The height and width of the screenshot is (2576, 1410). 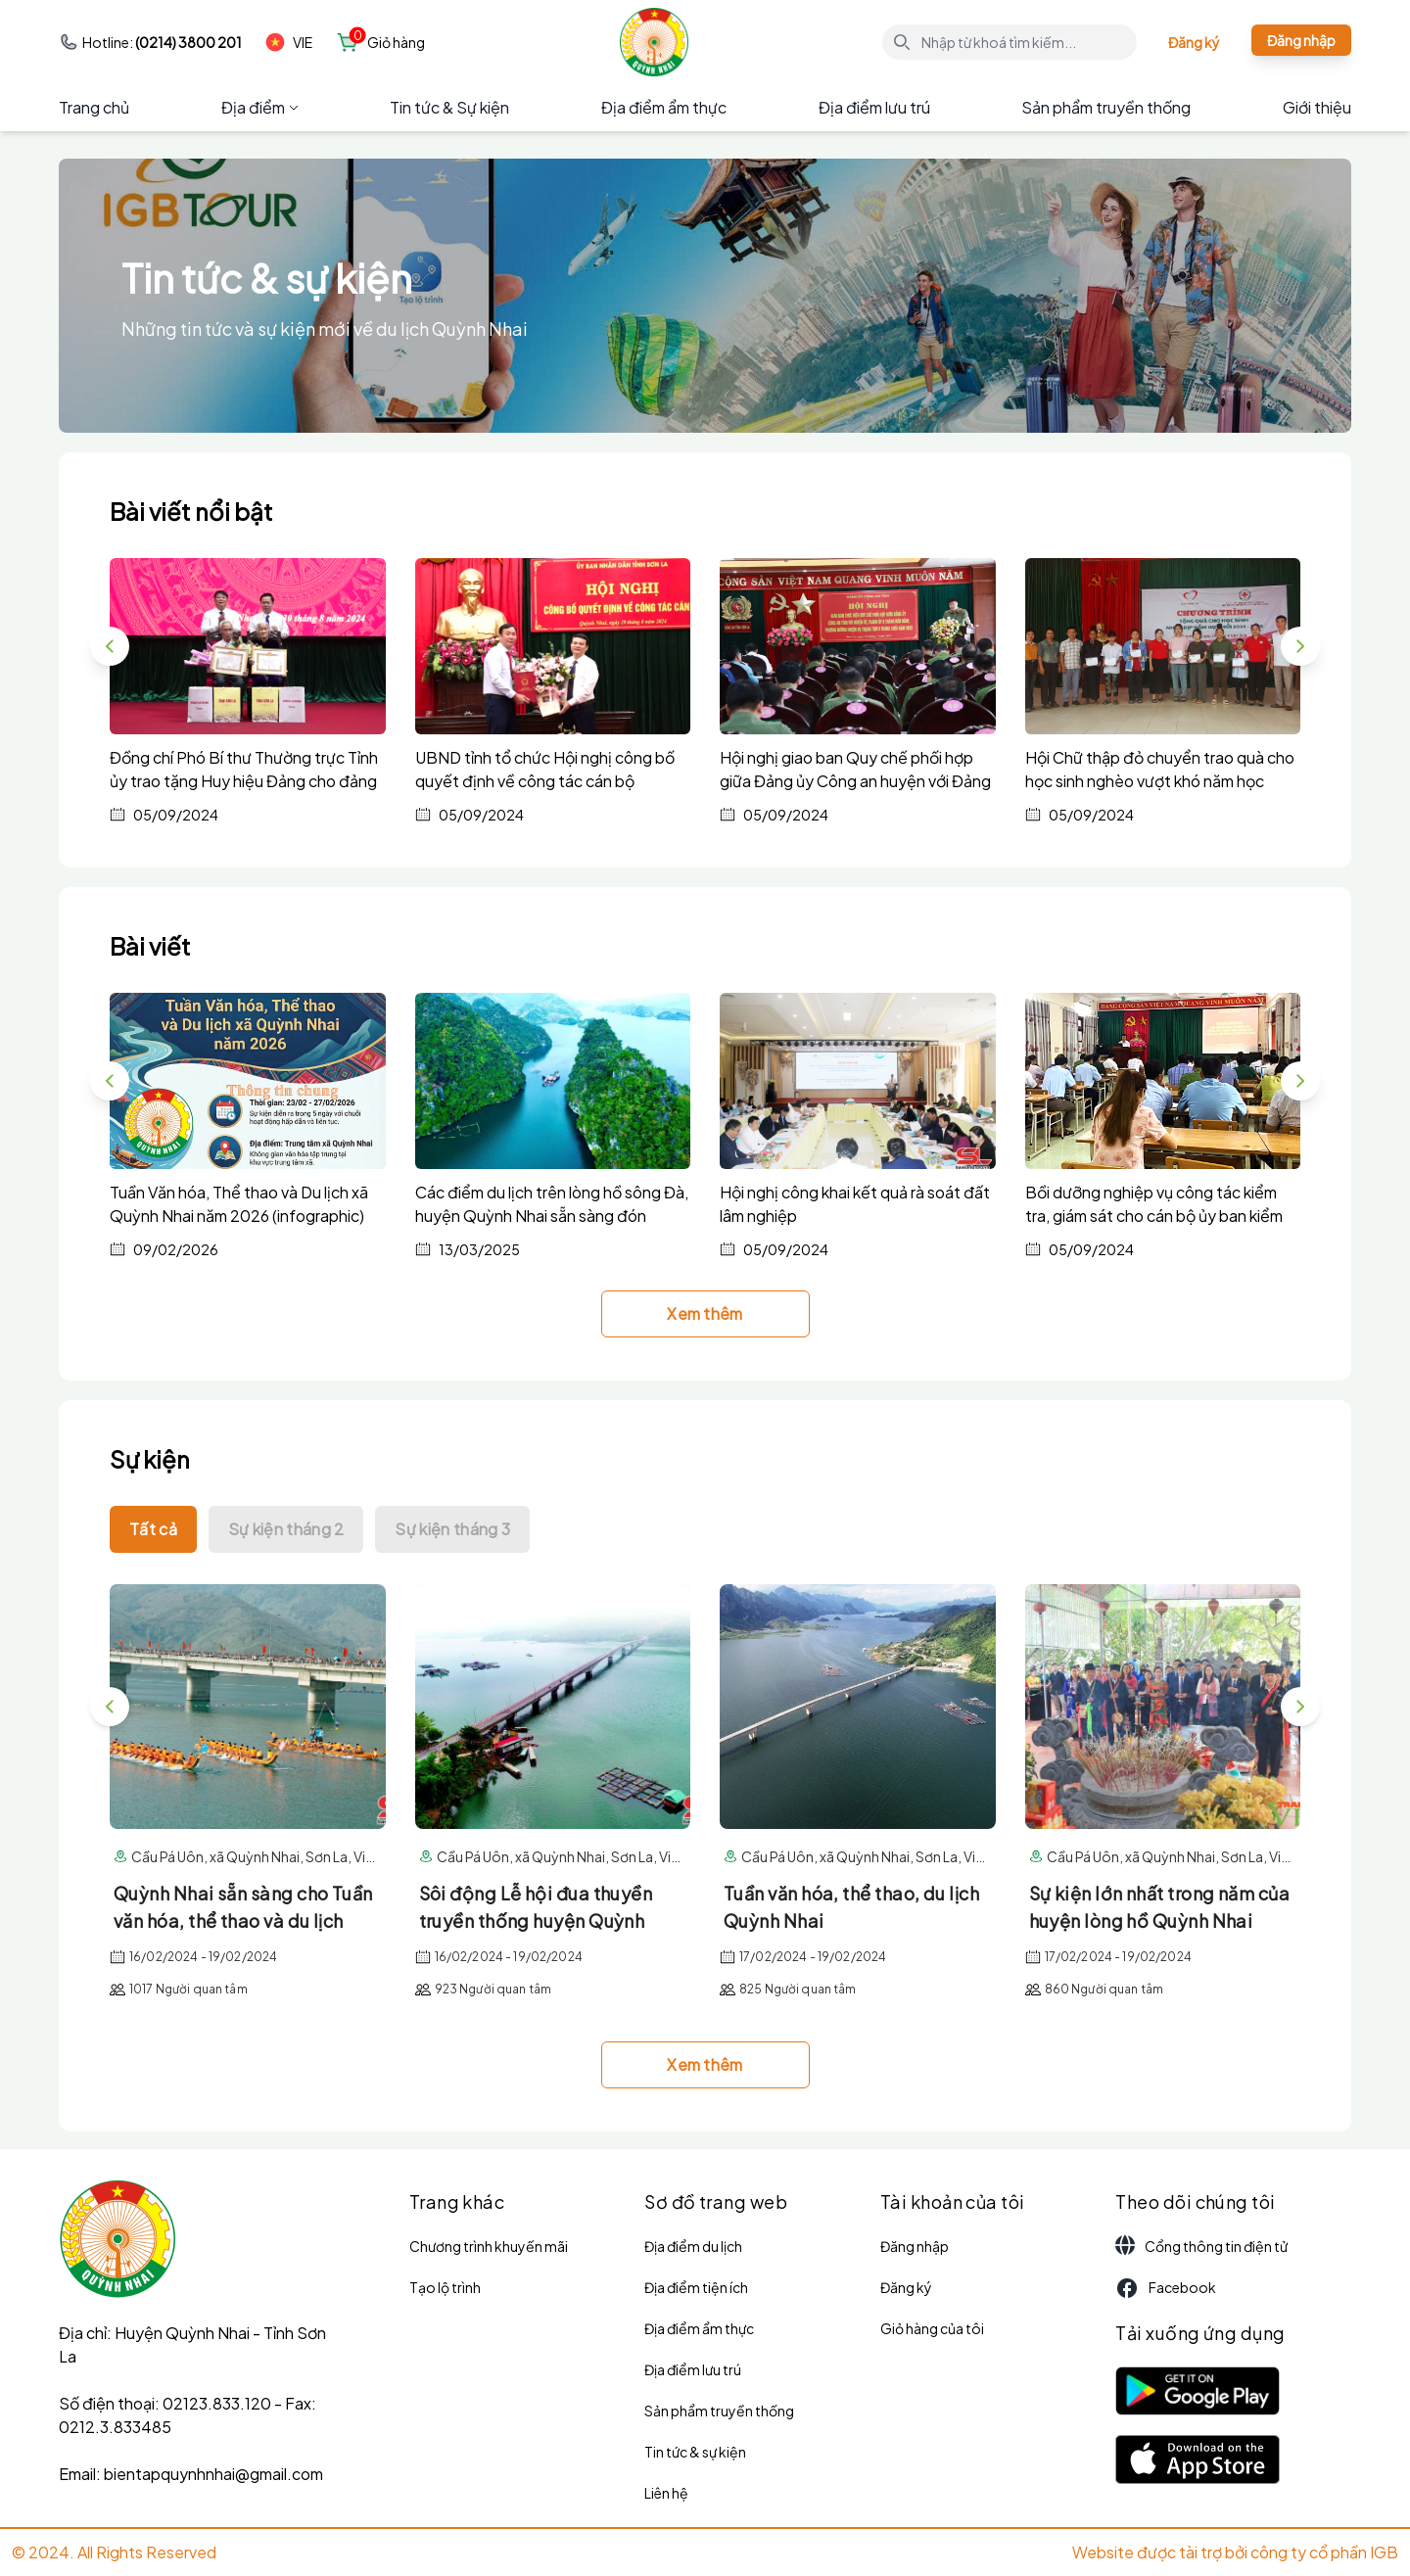 What do you see at coordinates (696, 2287) in the screenshot?
I see `Địa điểm tiện ích` at bounding box center [696, 2287].